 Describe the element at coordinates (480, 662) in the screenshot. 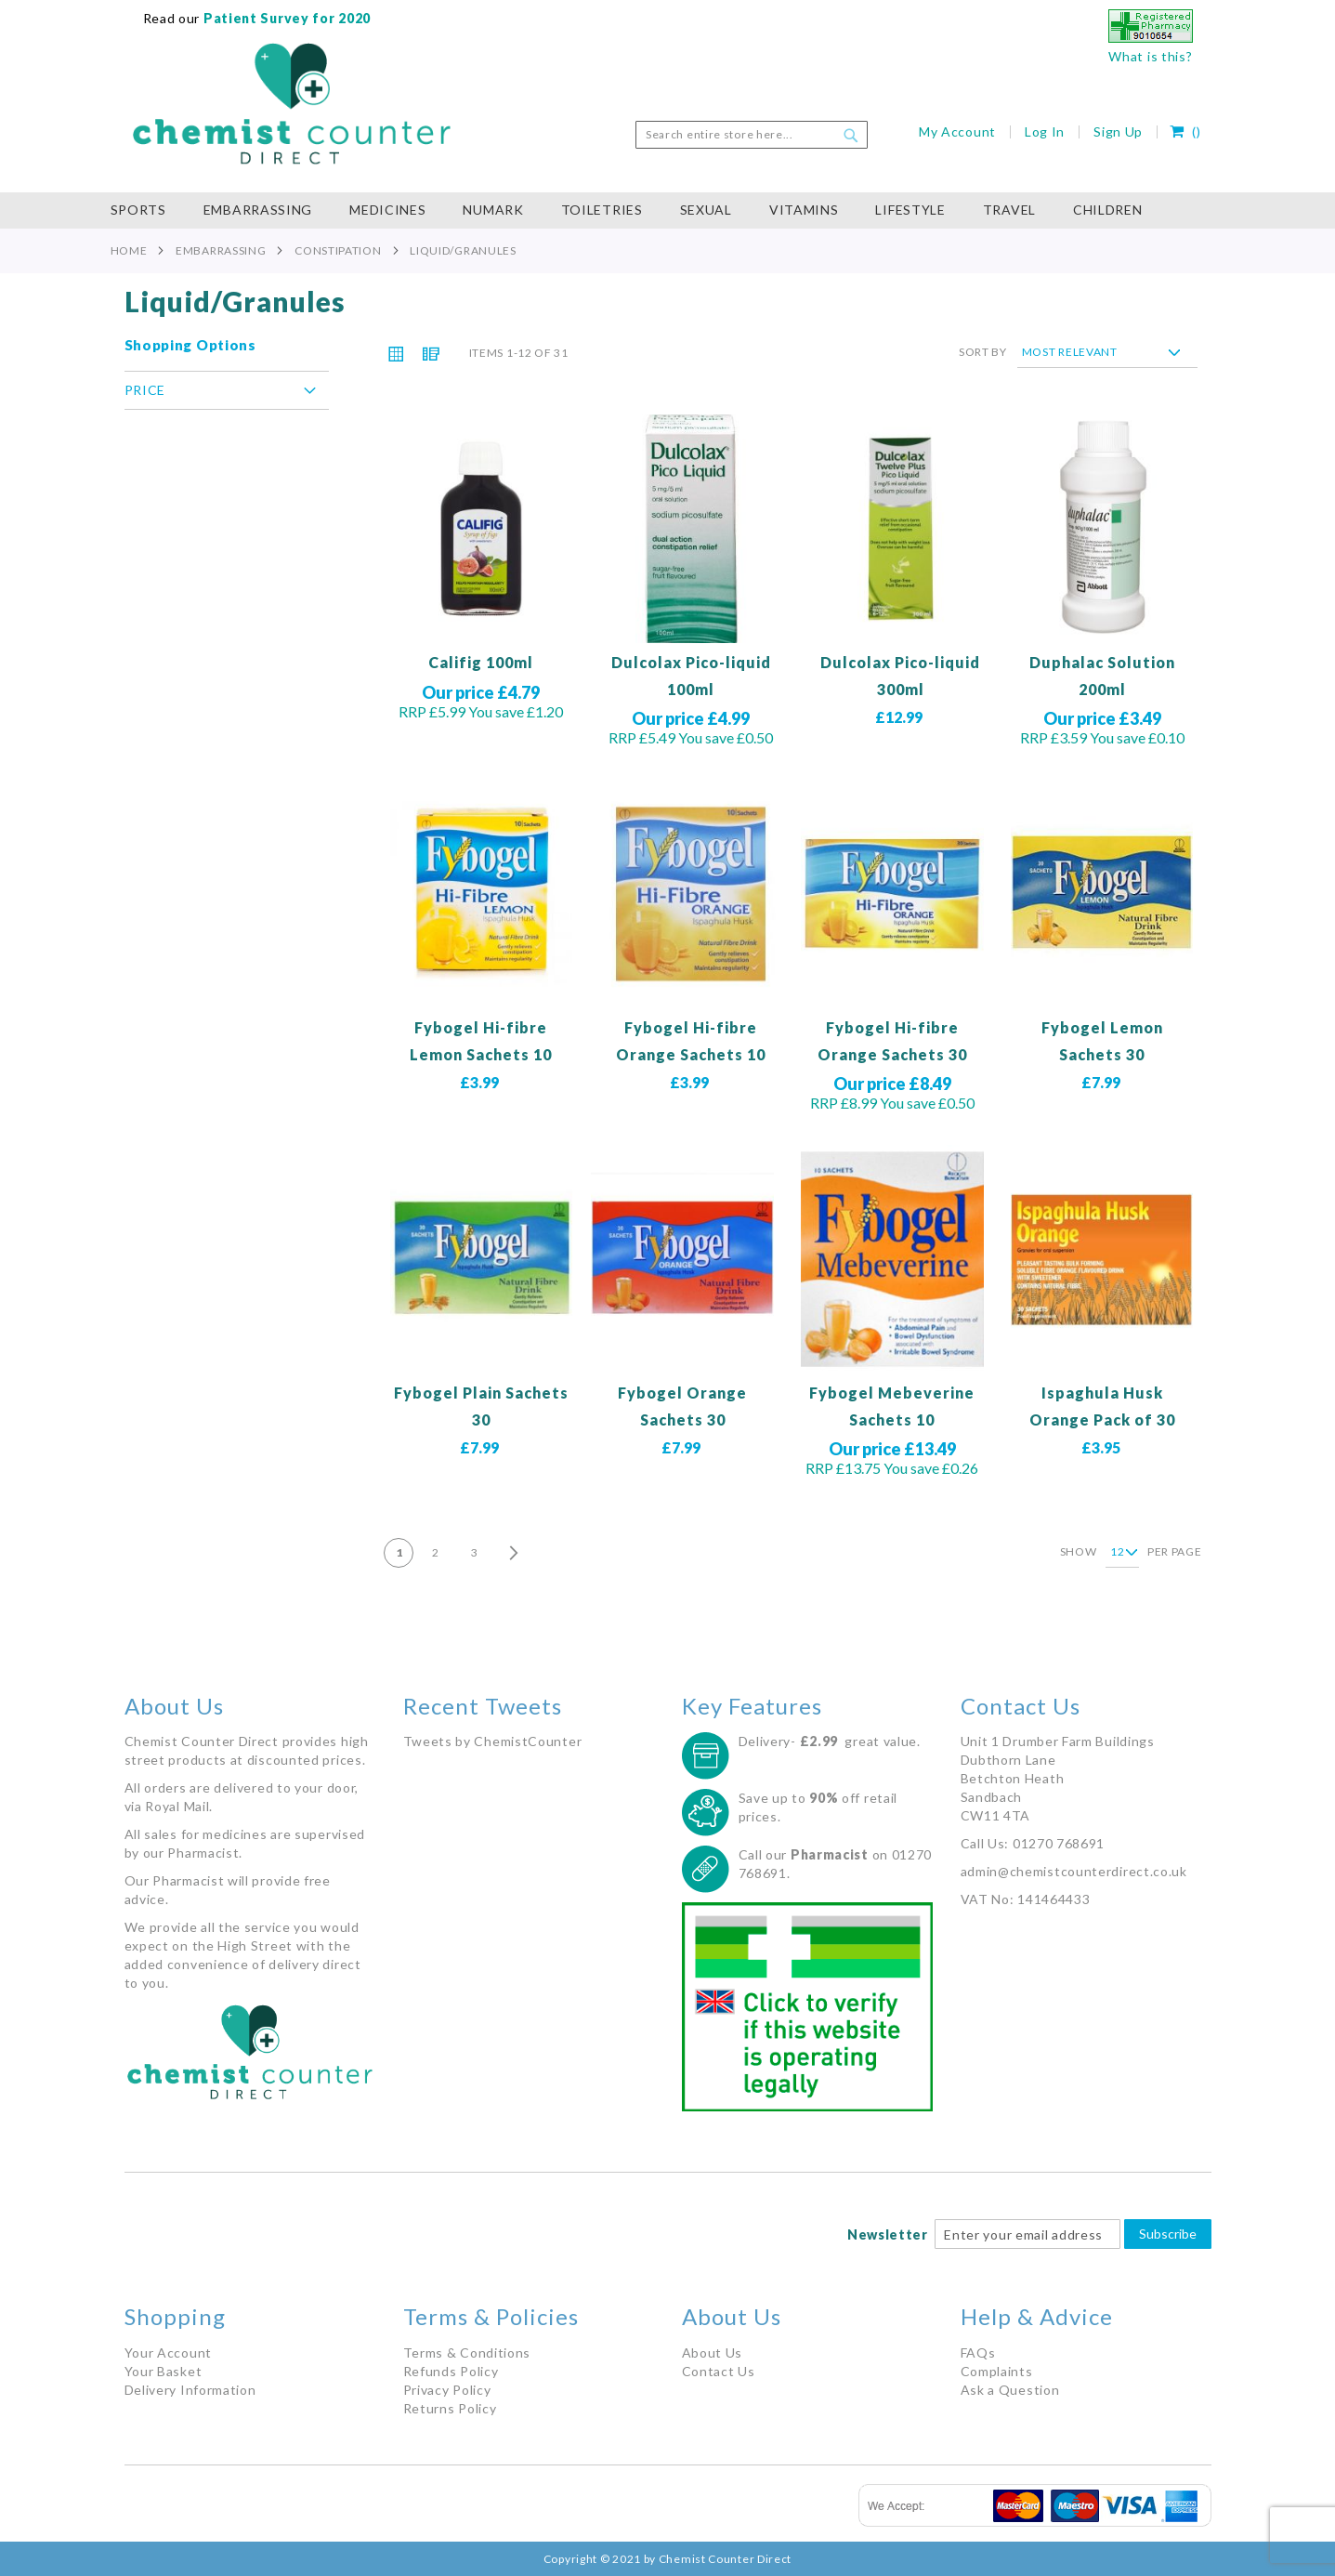

I see `Califig 100ml` at that location.